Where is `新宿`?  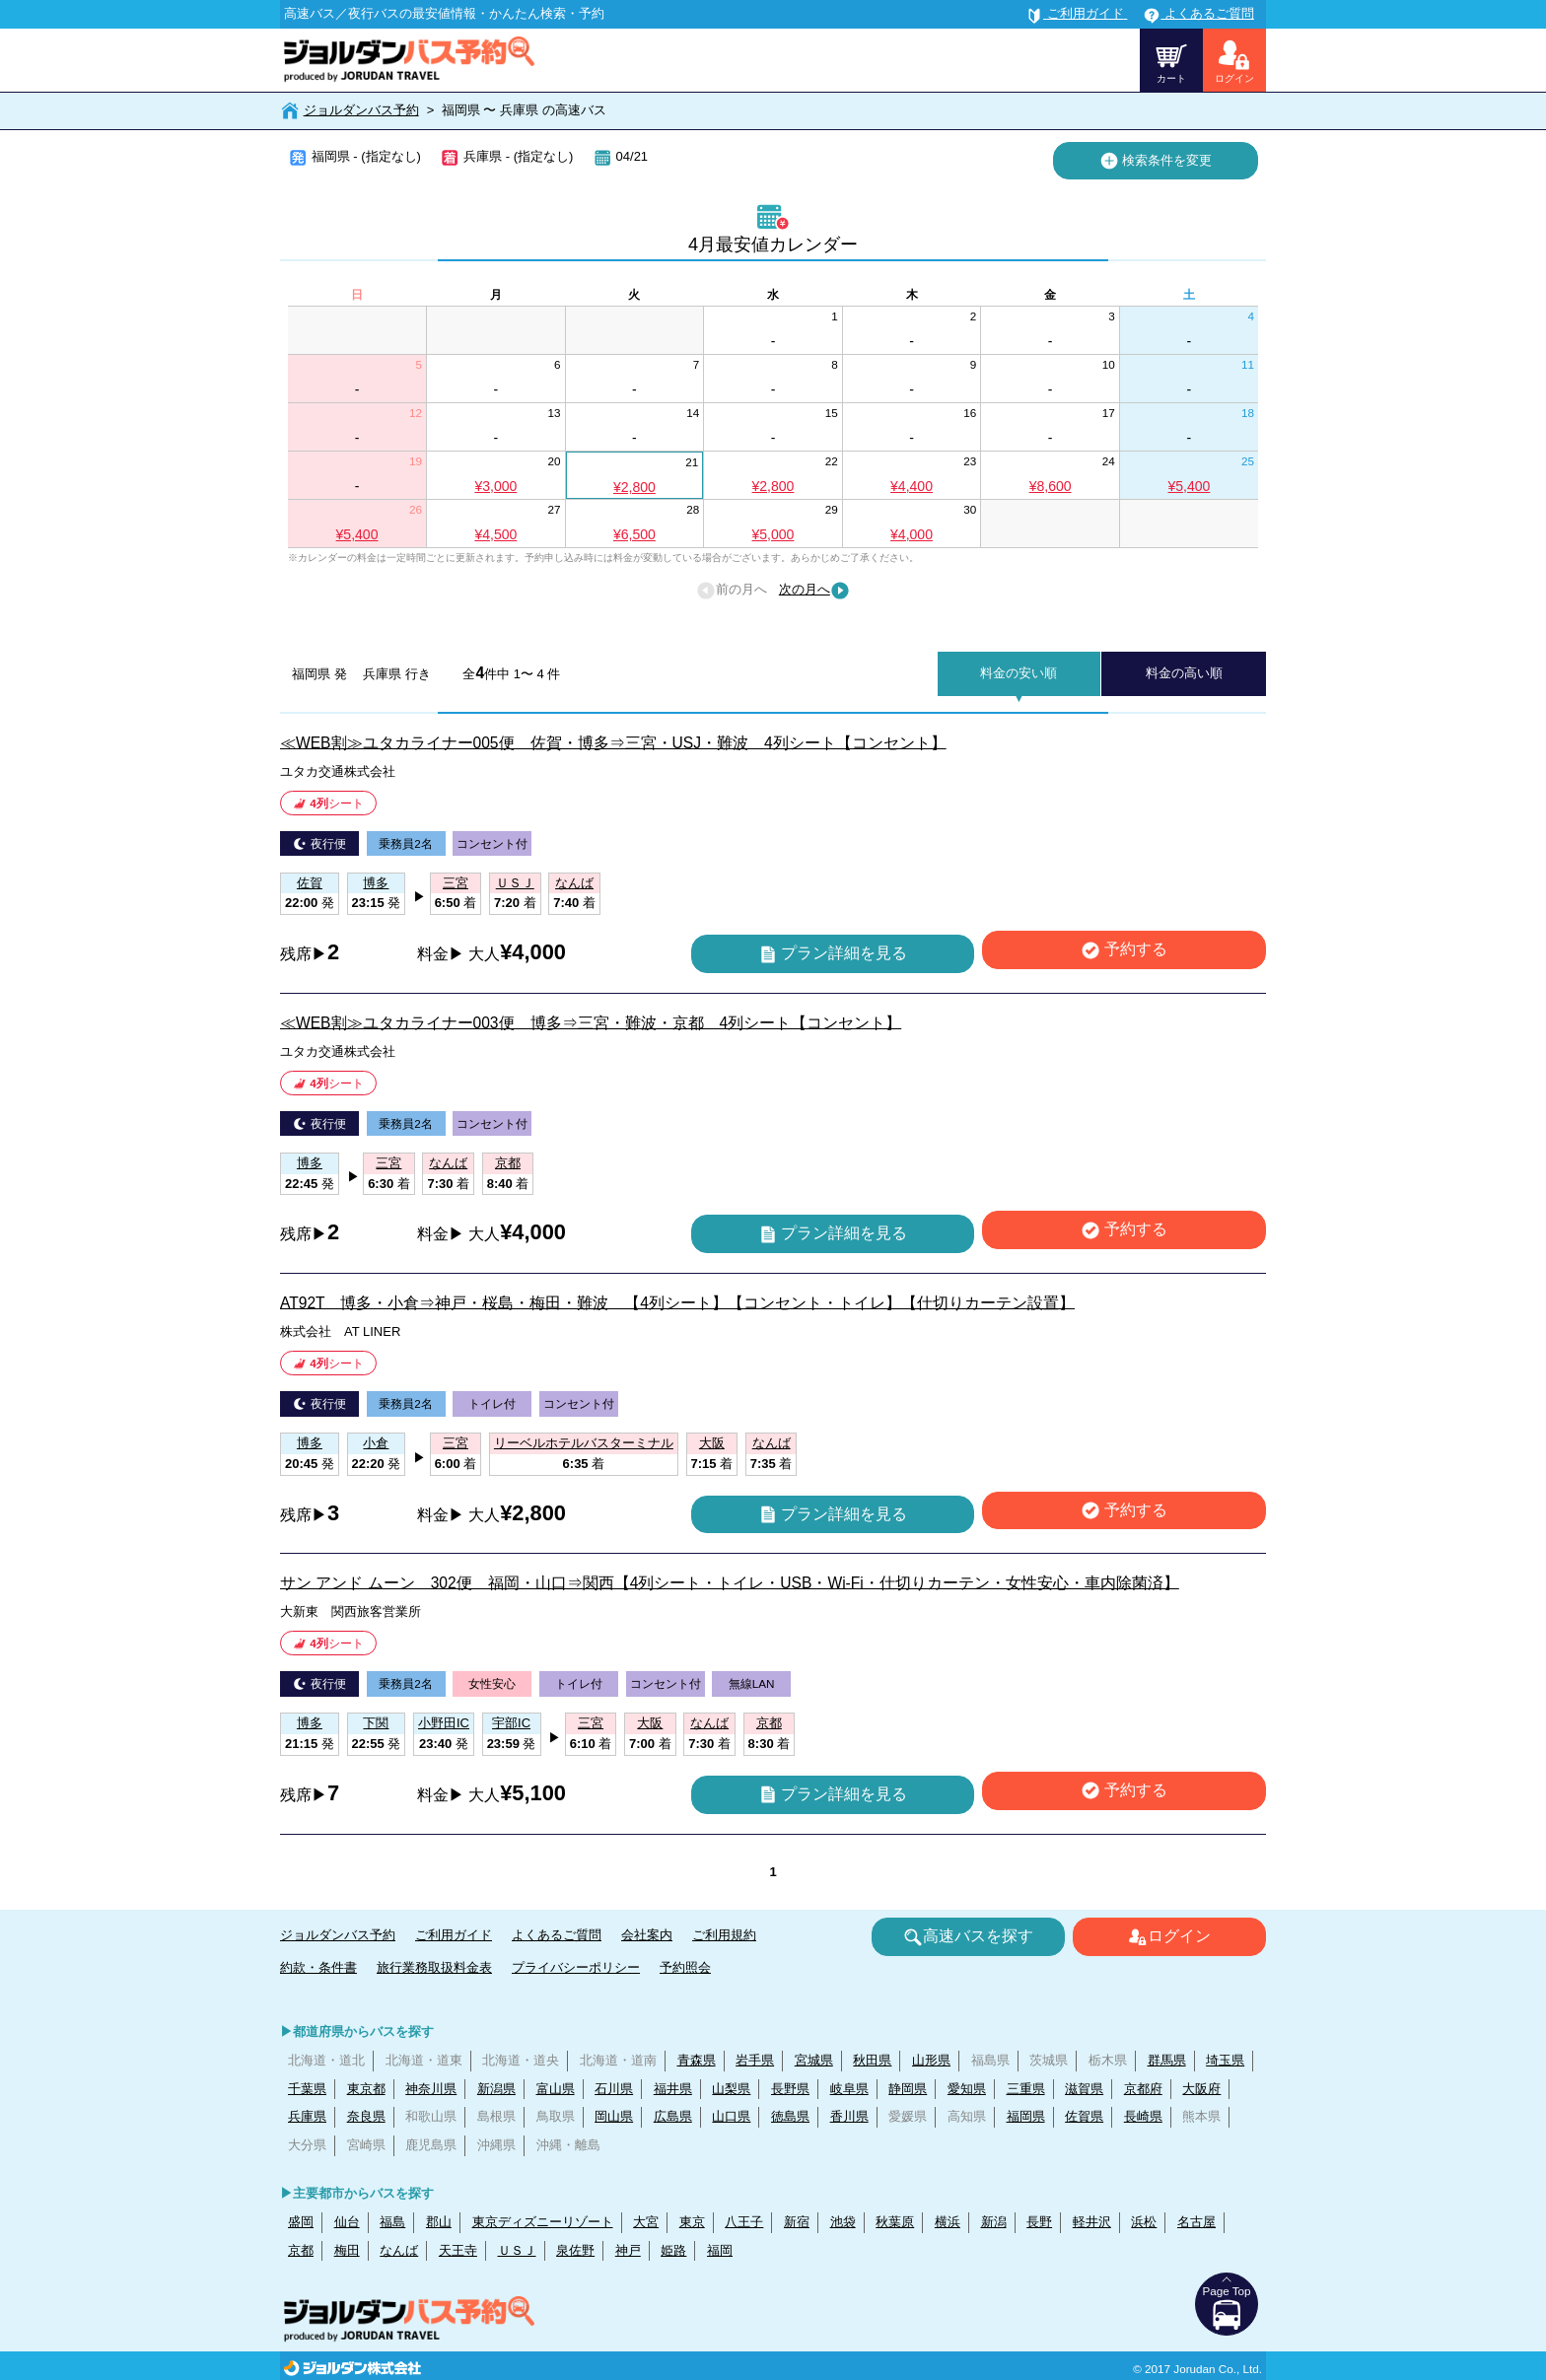
新宿 is located at coordinates (796, 2221).